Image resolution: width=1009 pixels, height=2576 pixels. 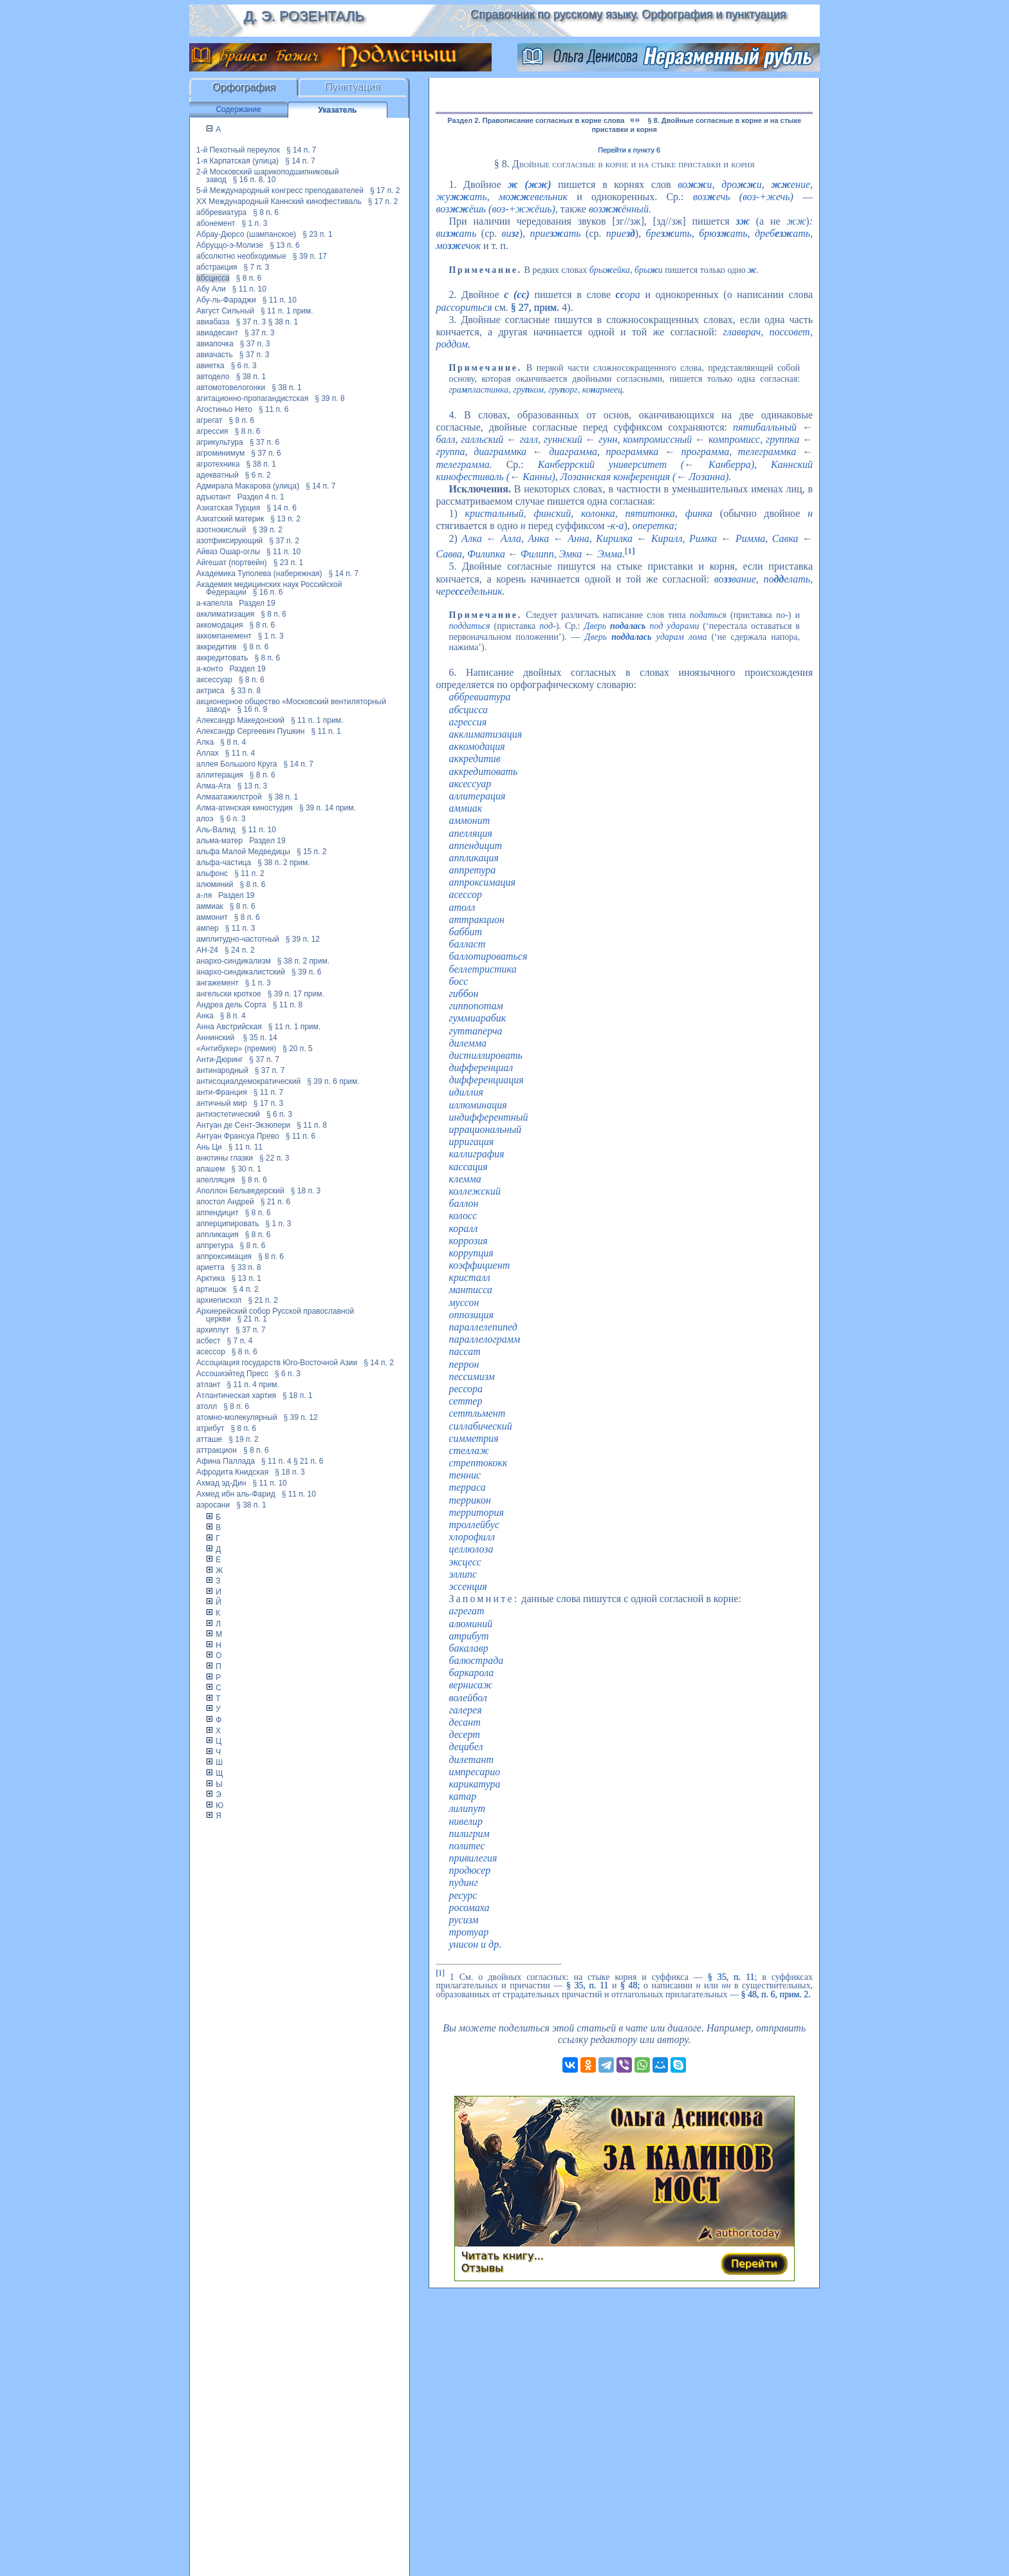 What do you see at coordinates (257, 267) in the screenshot?
I see `§ 7 п. 3` at bounding box center [257, 267].